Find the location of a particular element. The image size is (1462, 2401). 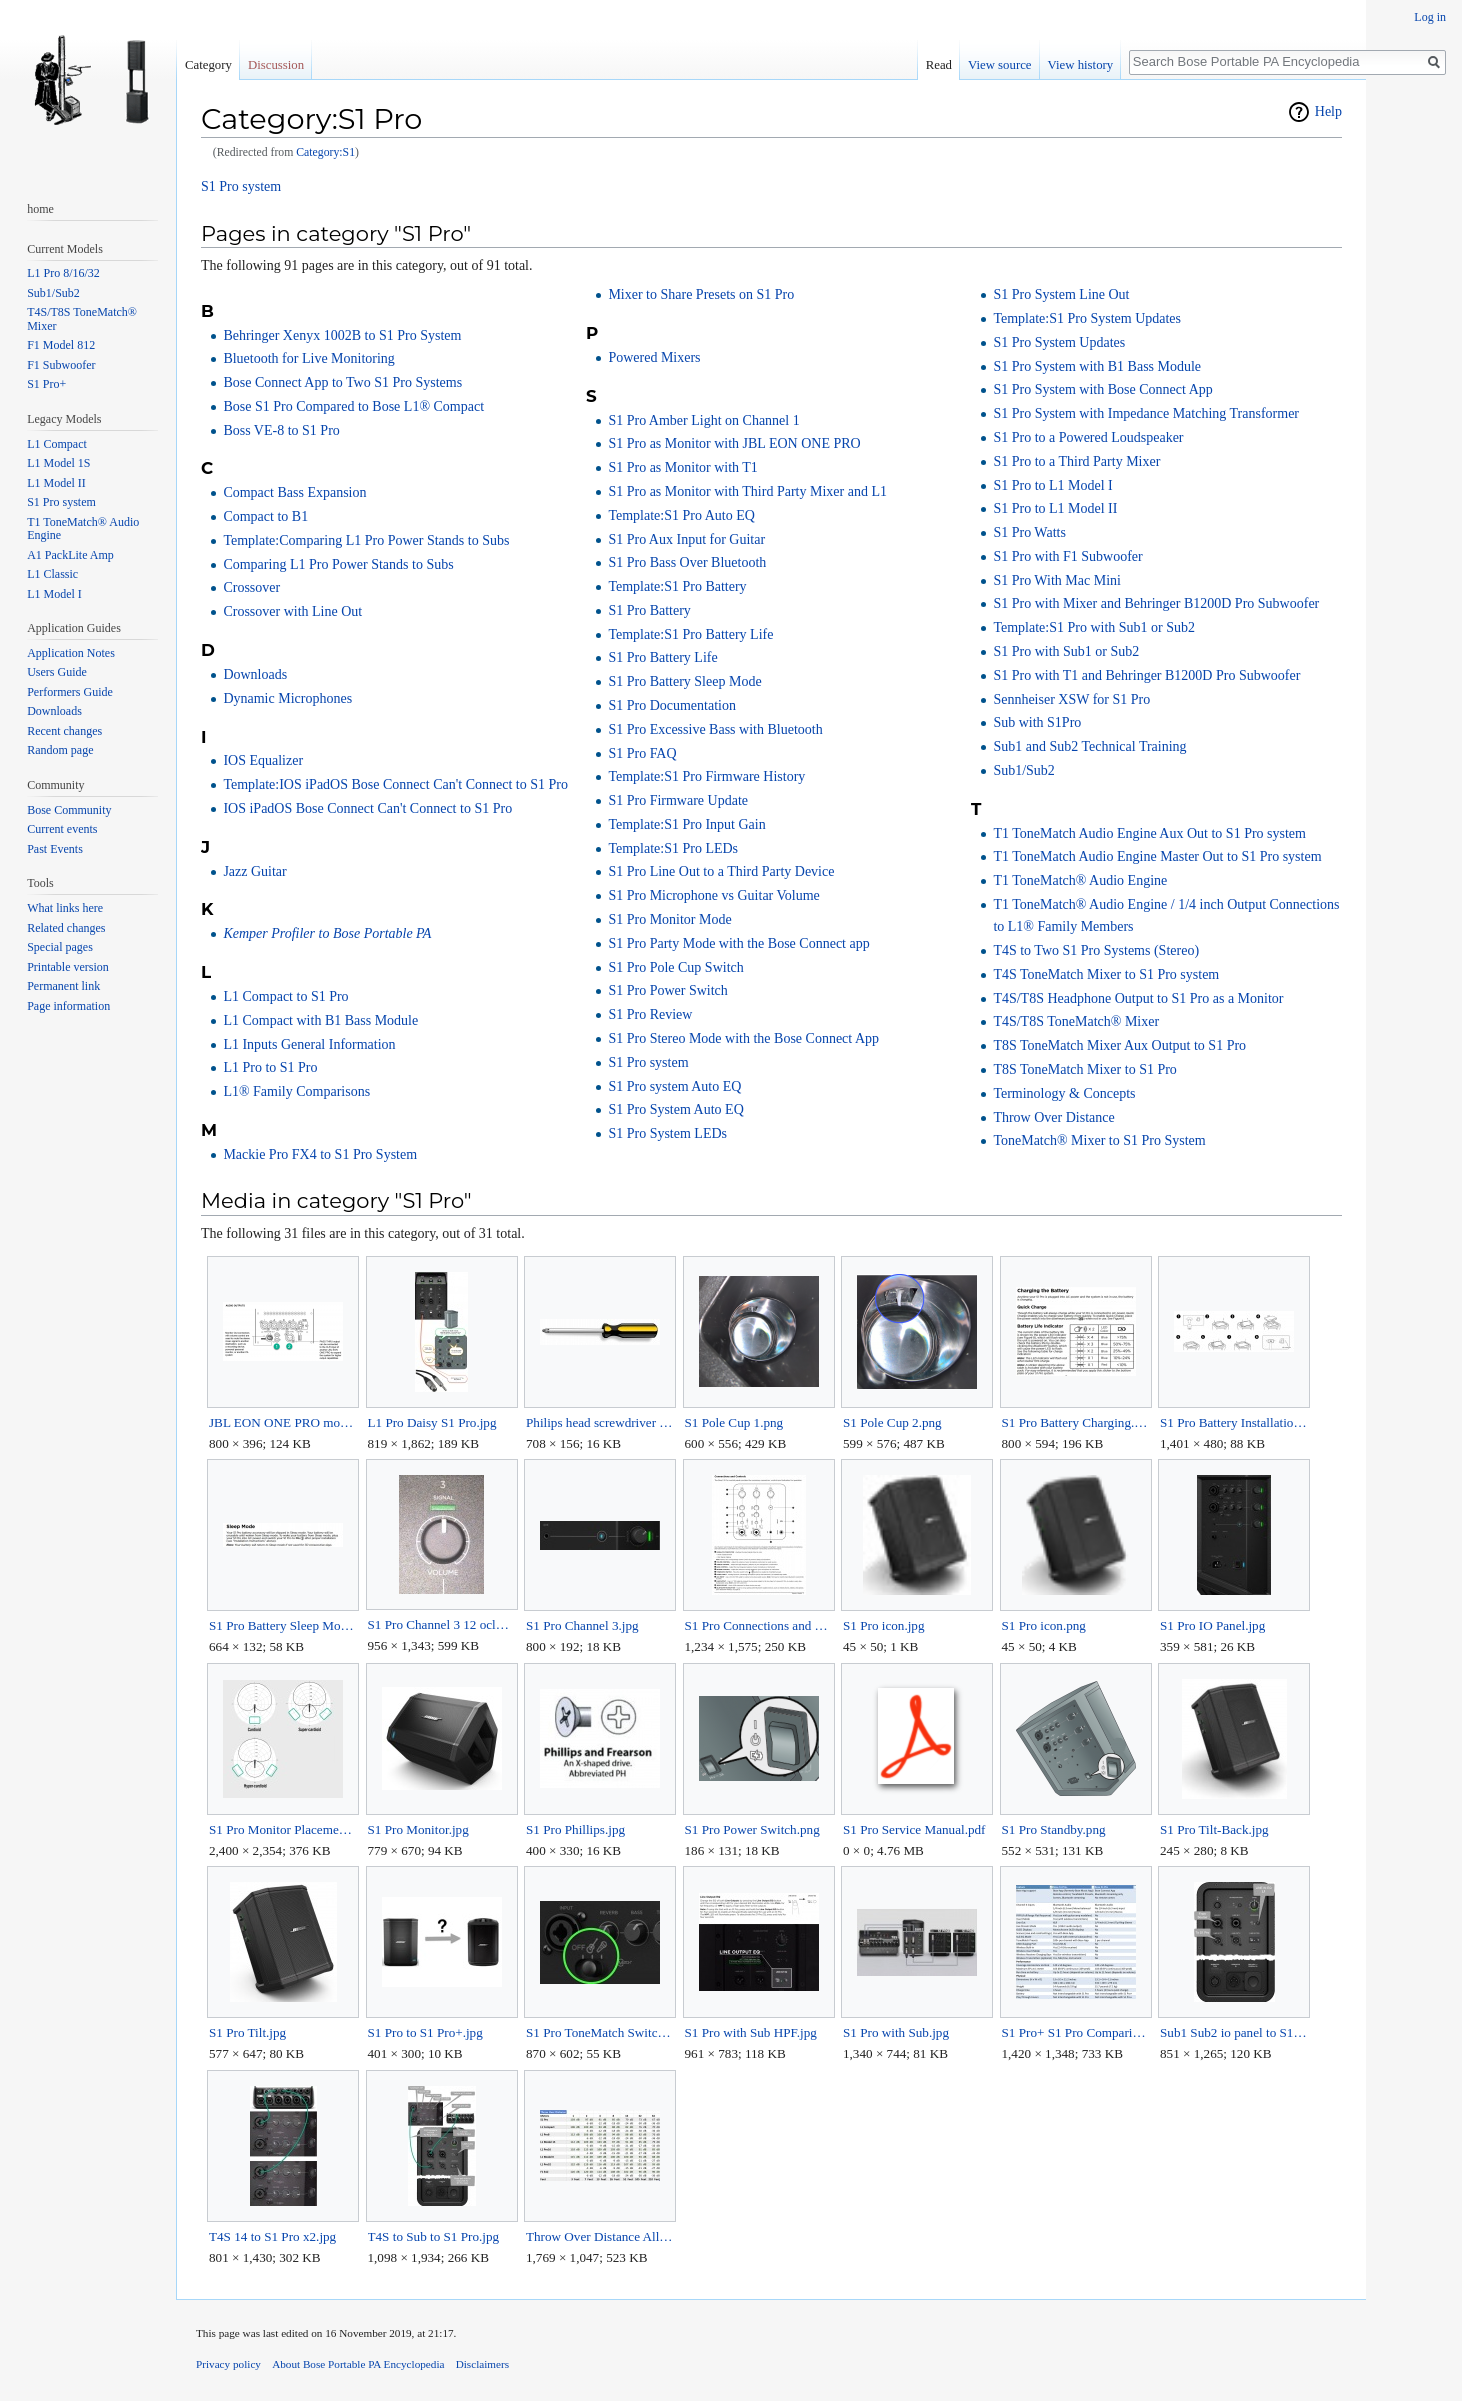

S1 Pro Party Mode with the Bose Connect app is located at coordinates (738, 943).